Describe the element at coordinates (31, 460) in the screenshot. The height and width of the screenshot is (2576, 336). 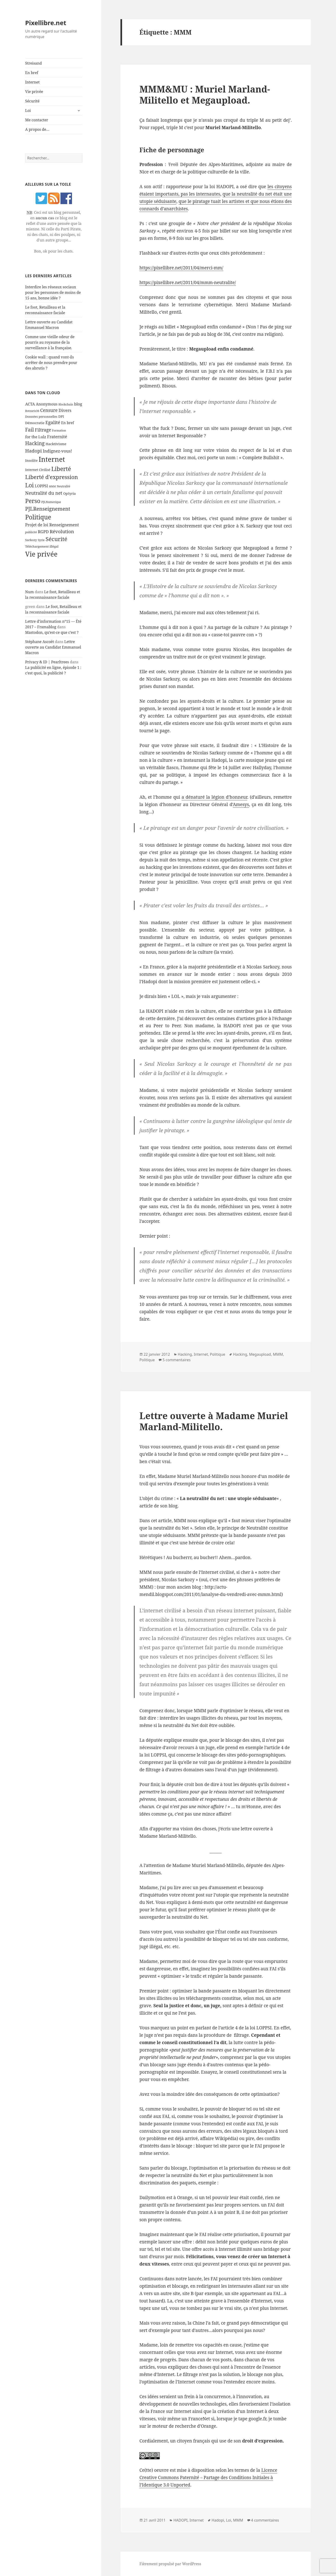
I see `Insolite [Insolite (6 éléments)]` at that location.